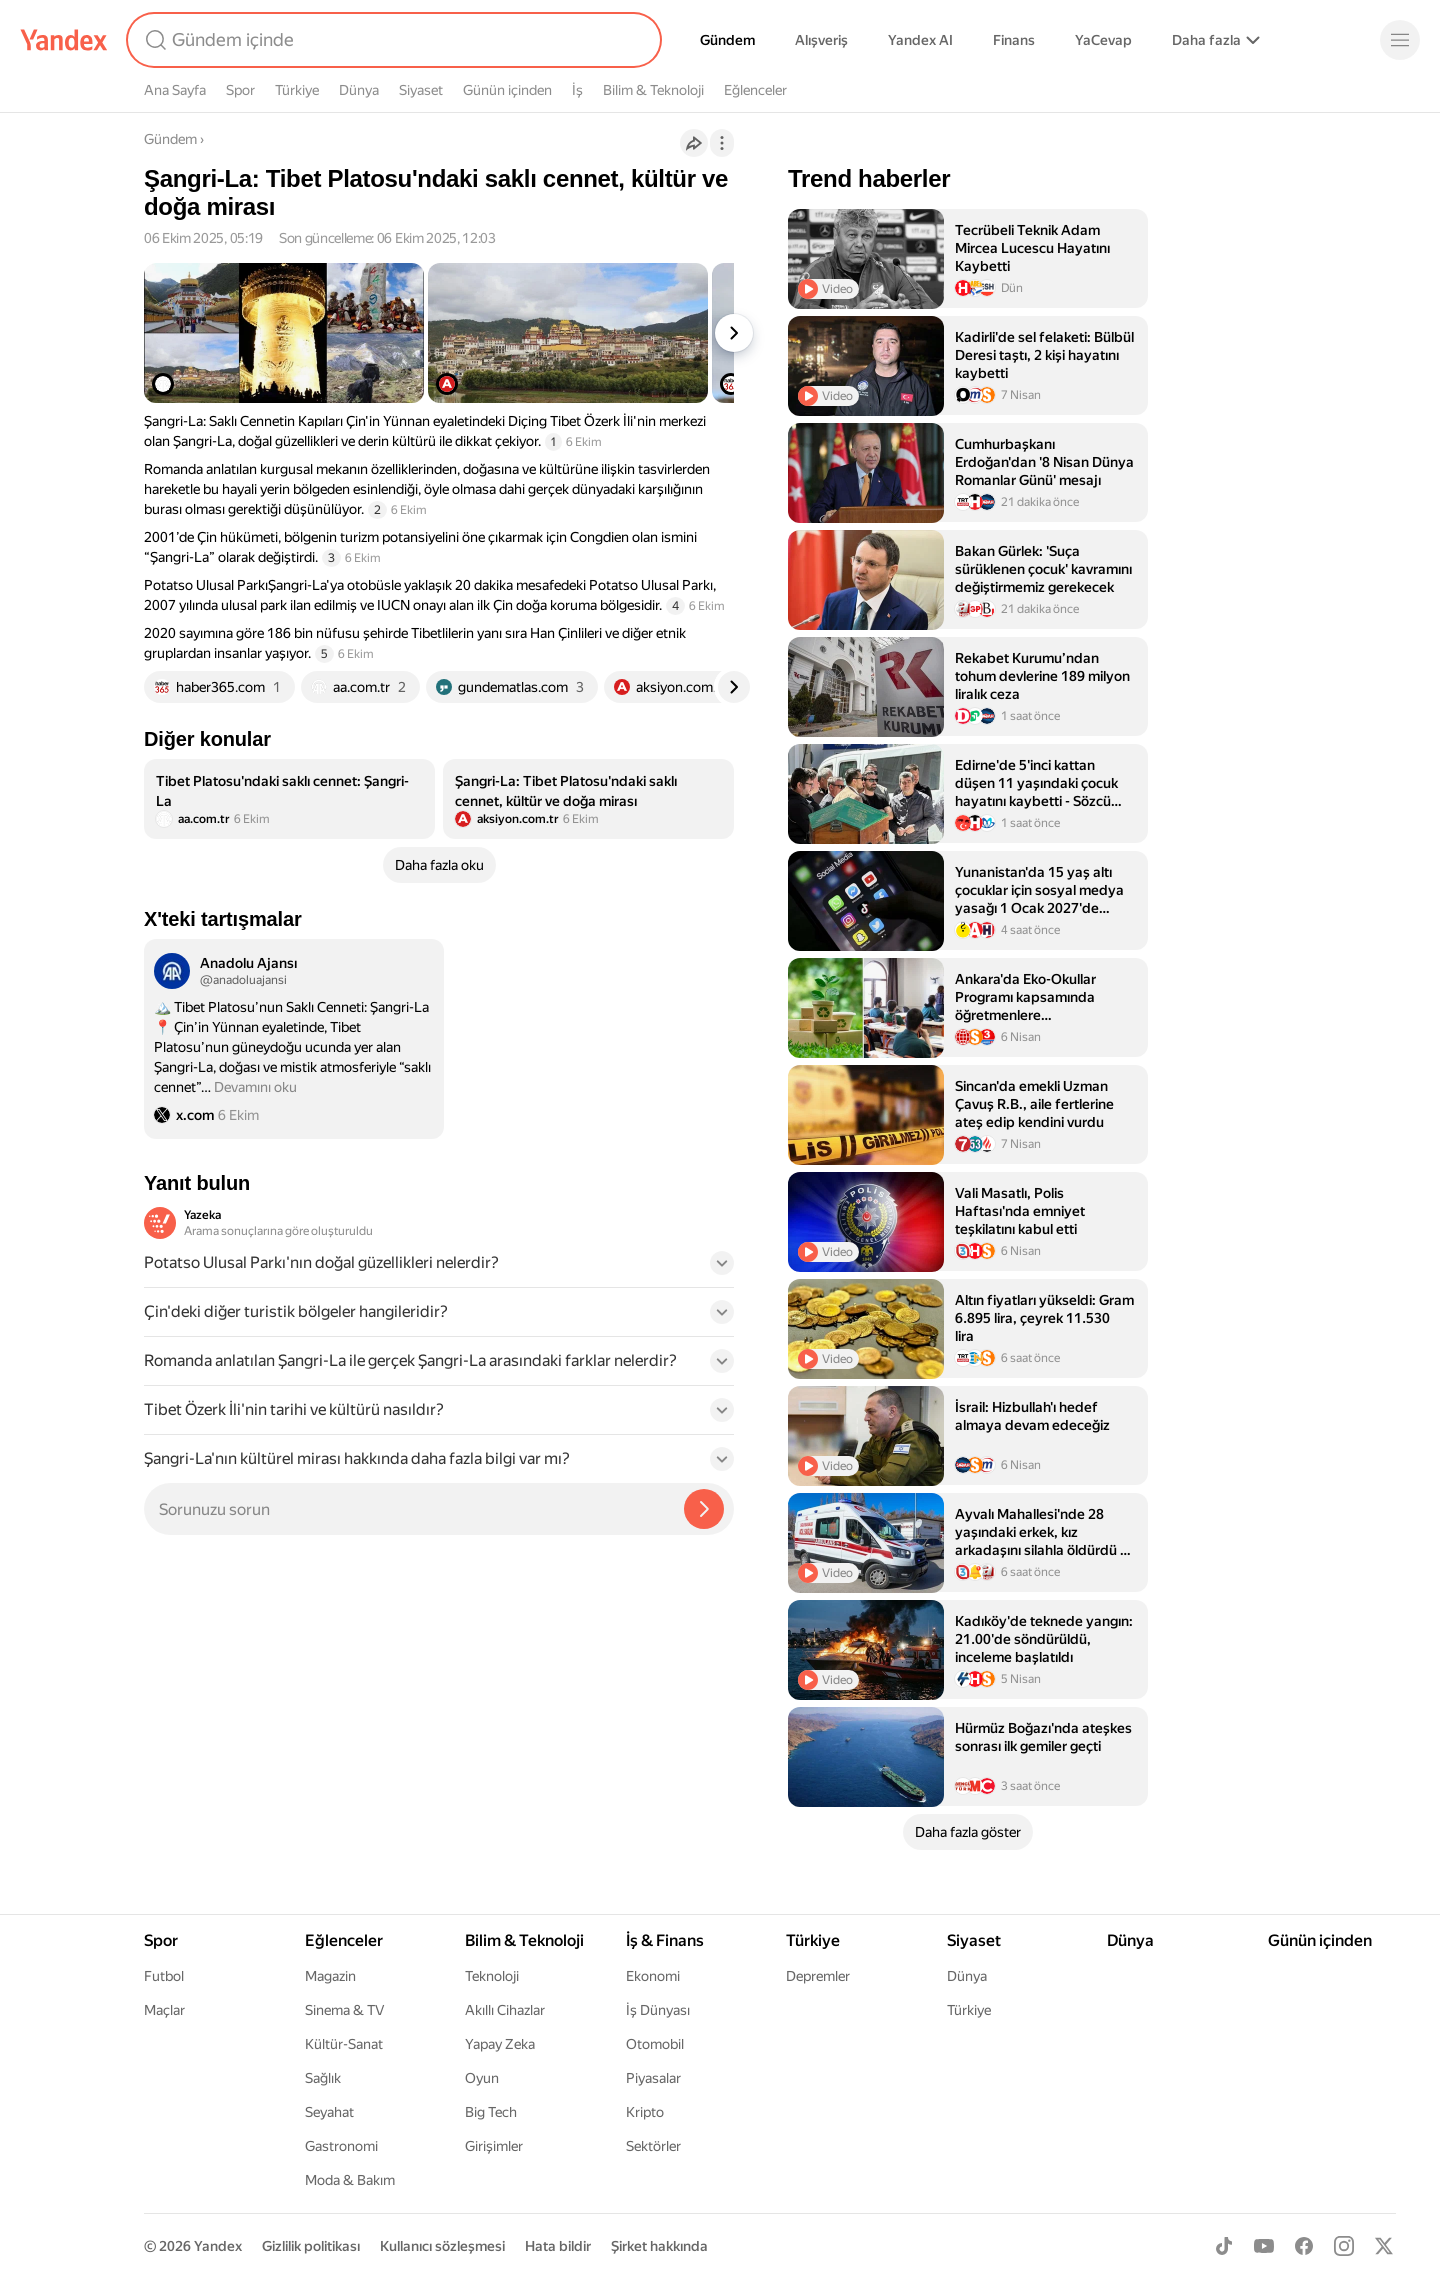 Image resolution: width=1440 pixels, height=2282 pixels. I want to click on Maçlar, so click(164, 2010).